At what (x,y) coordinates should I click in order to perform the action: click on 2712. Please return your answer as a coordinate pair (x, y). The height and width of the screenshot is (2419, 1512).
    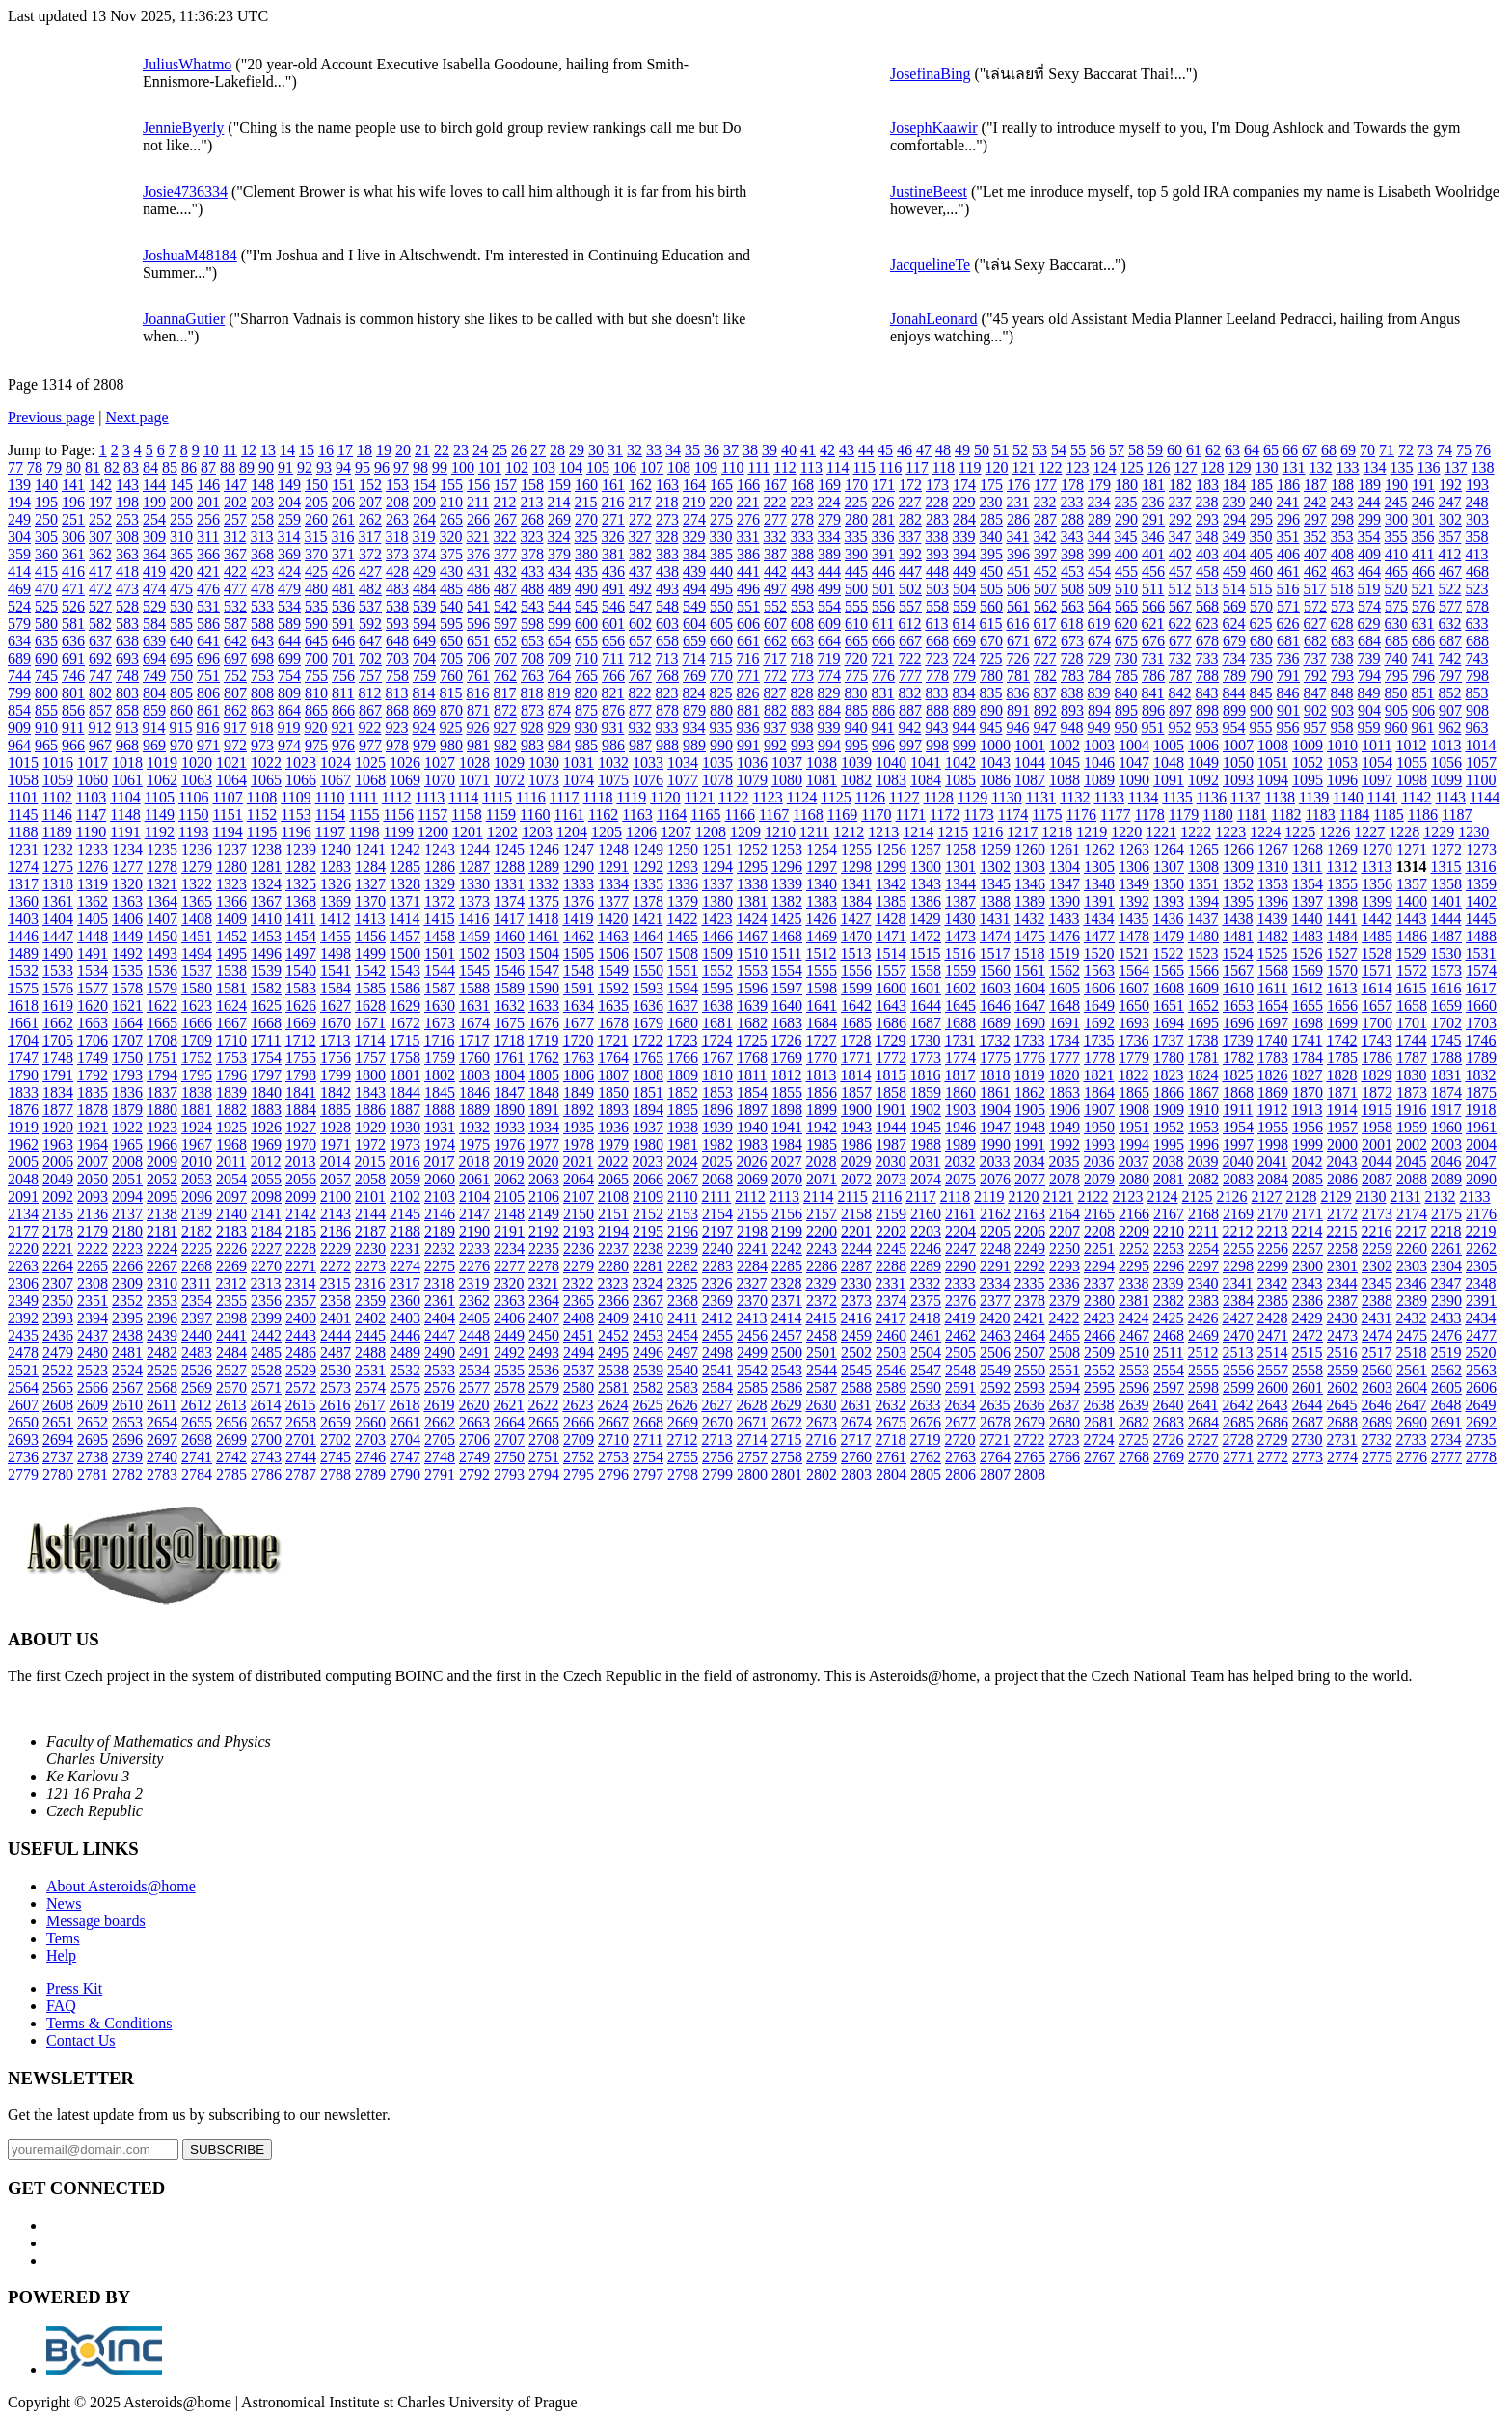
    Looking at the image, I should click on (681, 1439).